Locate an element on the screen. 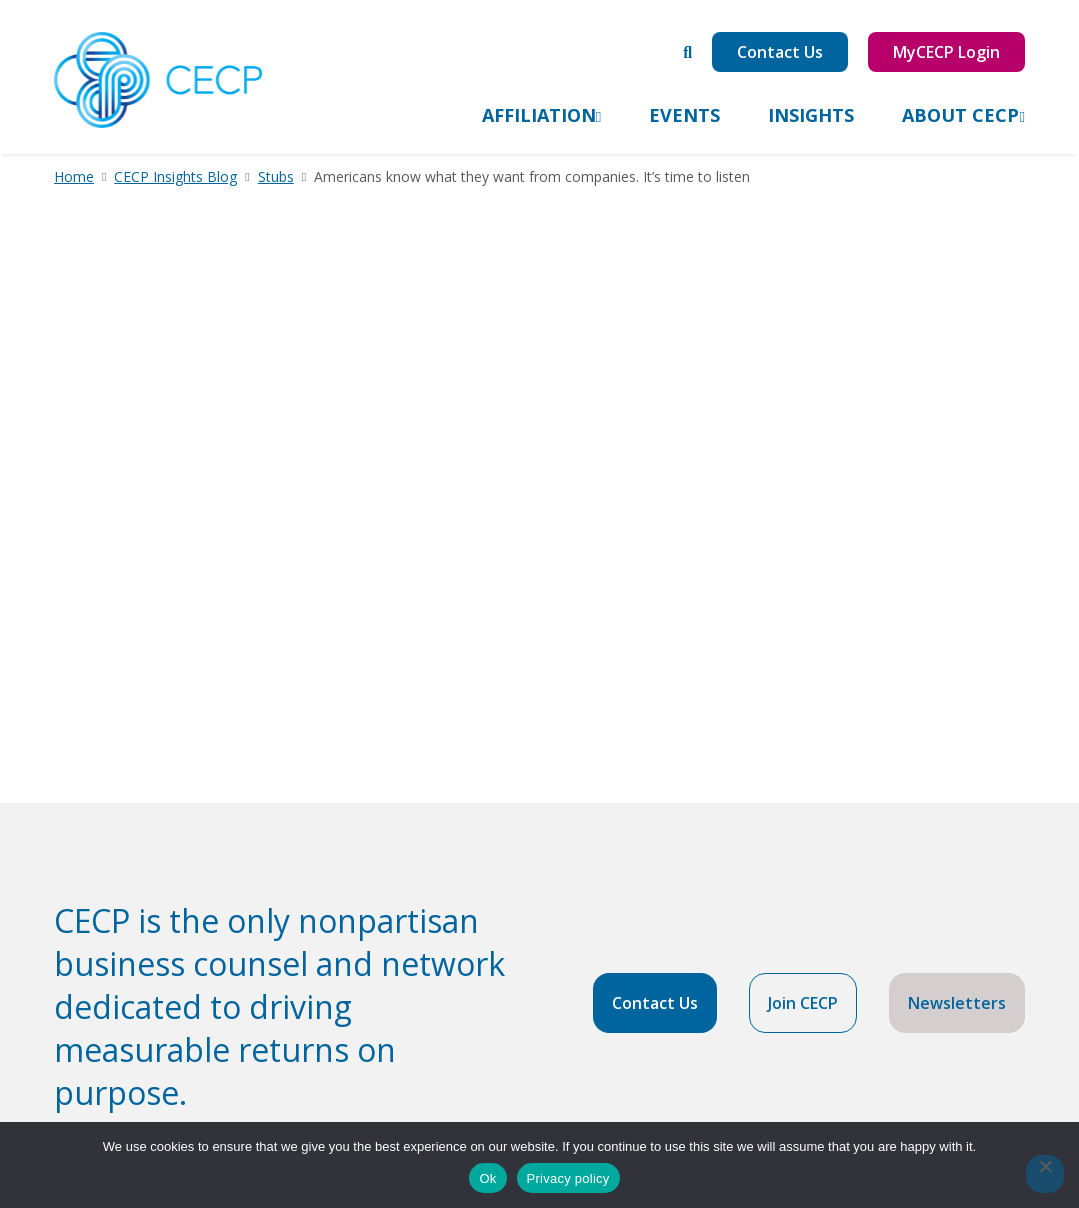  Home is located at coordinates (74, 176).